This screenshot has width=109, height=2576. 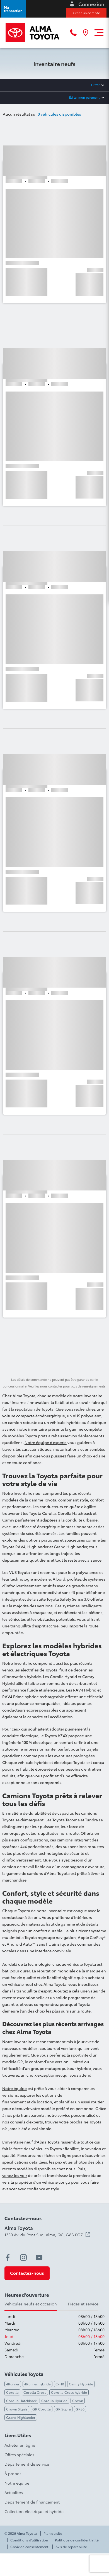 What do you see at coordinates (41, 2409) in the screenshot?
I see `GR Corolla` at bounding box center [41, 2409].